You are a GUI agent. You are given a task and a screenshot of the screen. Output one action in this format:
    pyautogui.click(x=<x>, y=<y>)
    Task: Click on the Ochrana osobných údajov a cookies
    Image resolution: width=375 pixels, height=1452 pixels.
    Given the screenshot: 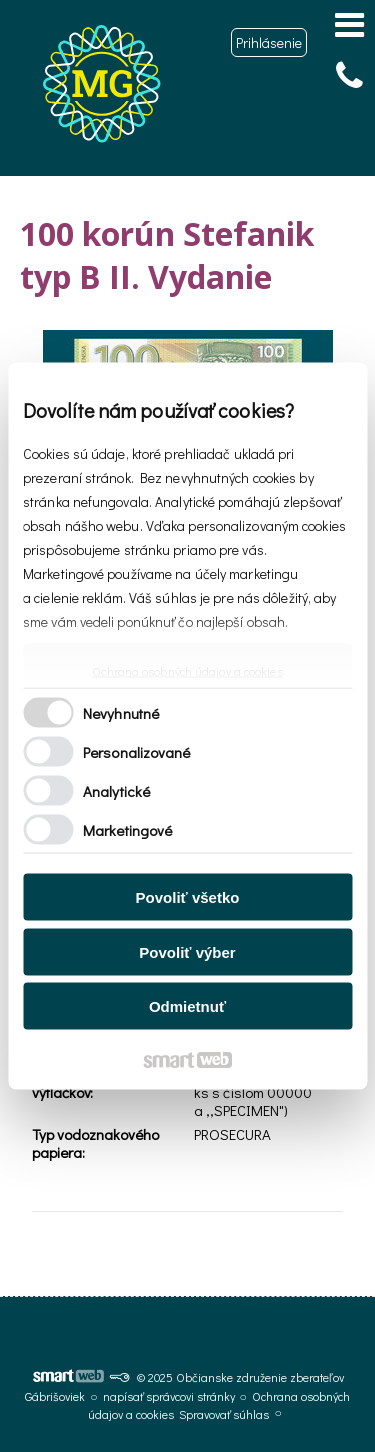 What is the action you would take?
    pyautogui.click(x=187, y=671)
    